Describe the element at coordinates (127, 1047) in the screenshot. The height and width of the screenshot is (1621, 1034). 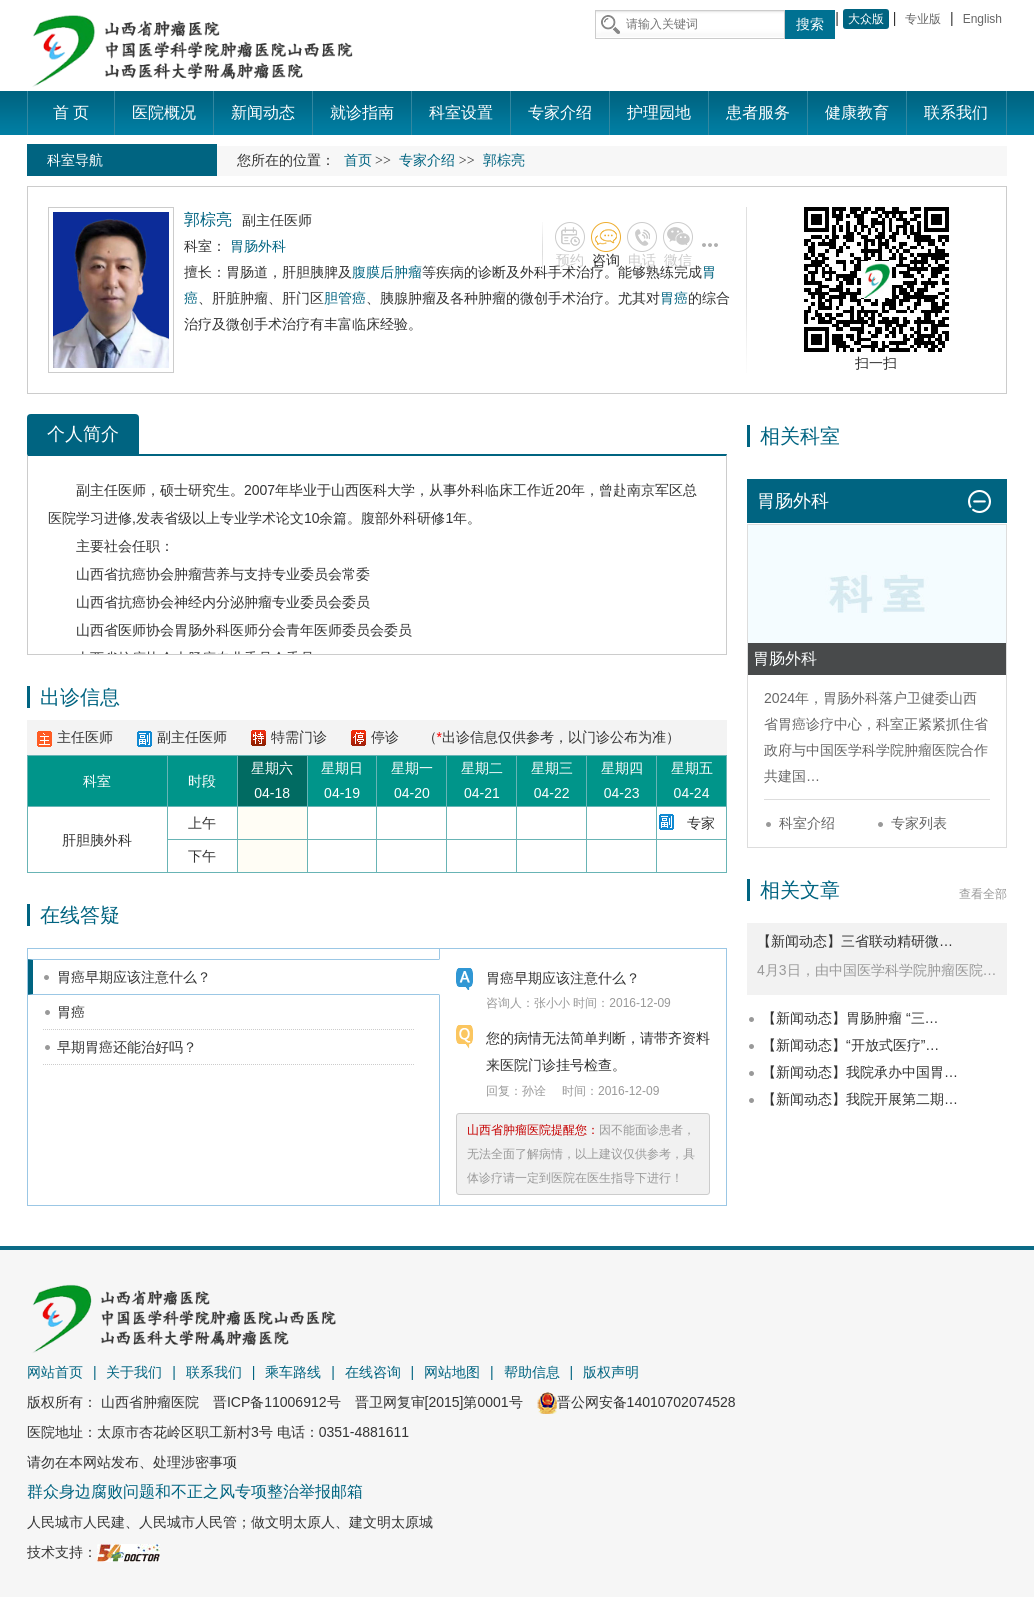
I see `早期胃癌还能治好吗？` at that location.